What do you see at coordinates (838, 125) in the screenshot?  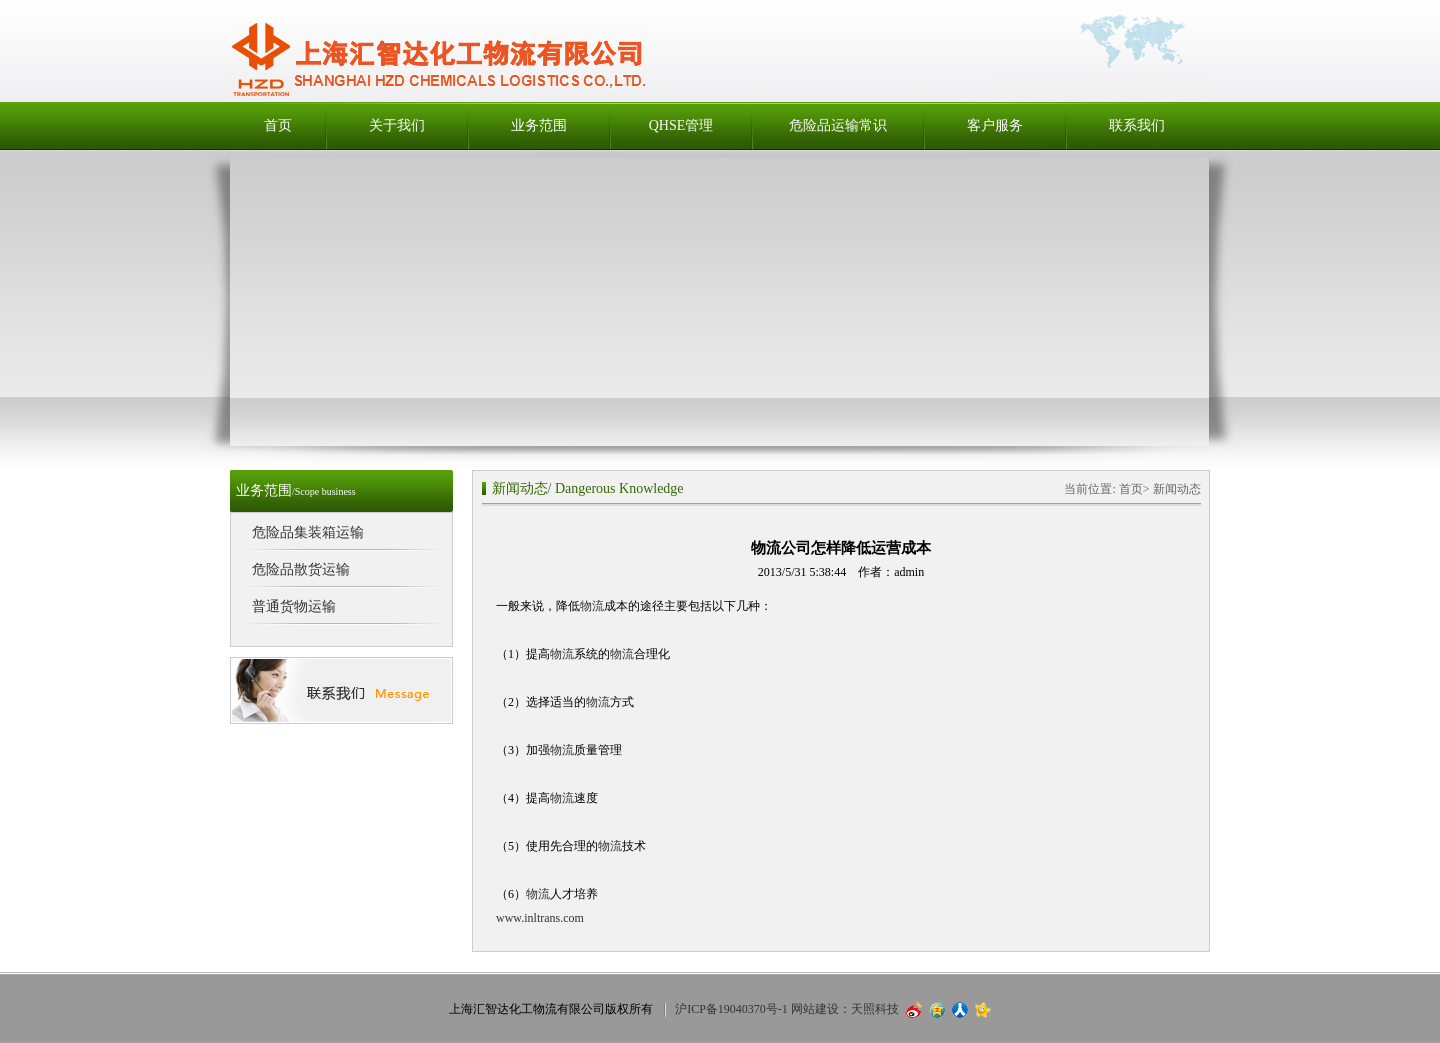 I see `危险品运输常识` at bounding box center [838, 125].